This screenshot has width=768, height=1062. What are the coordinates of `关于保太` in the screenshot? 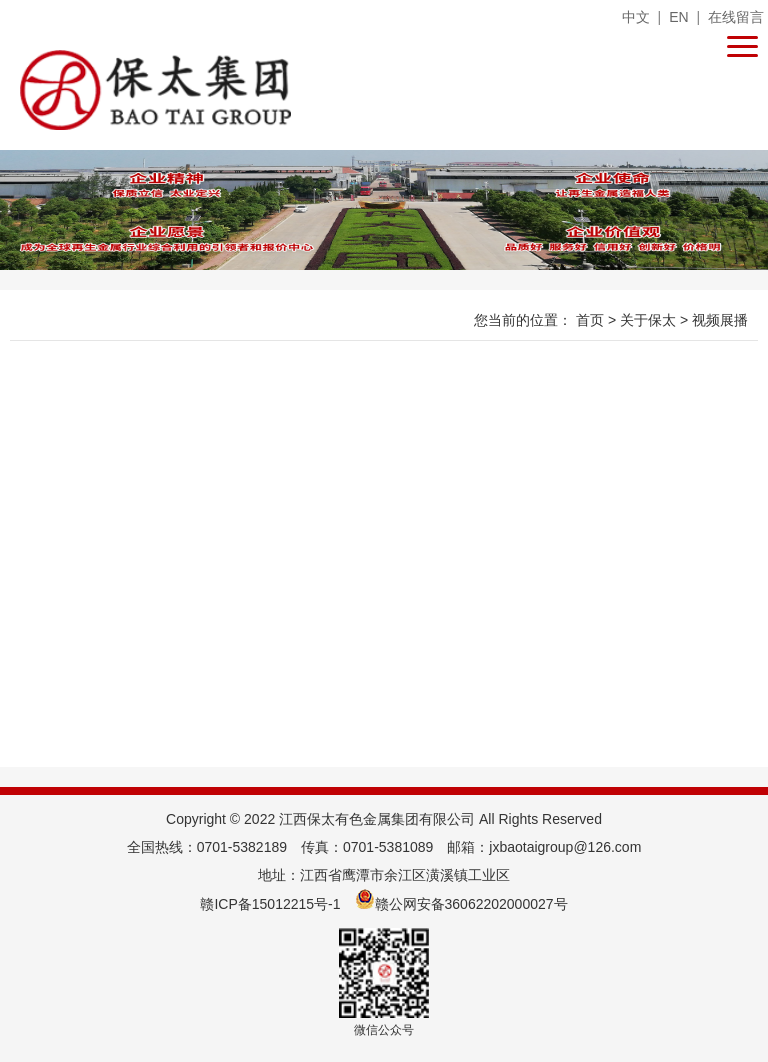 It's located at (650, 320).